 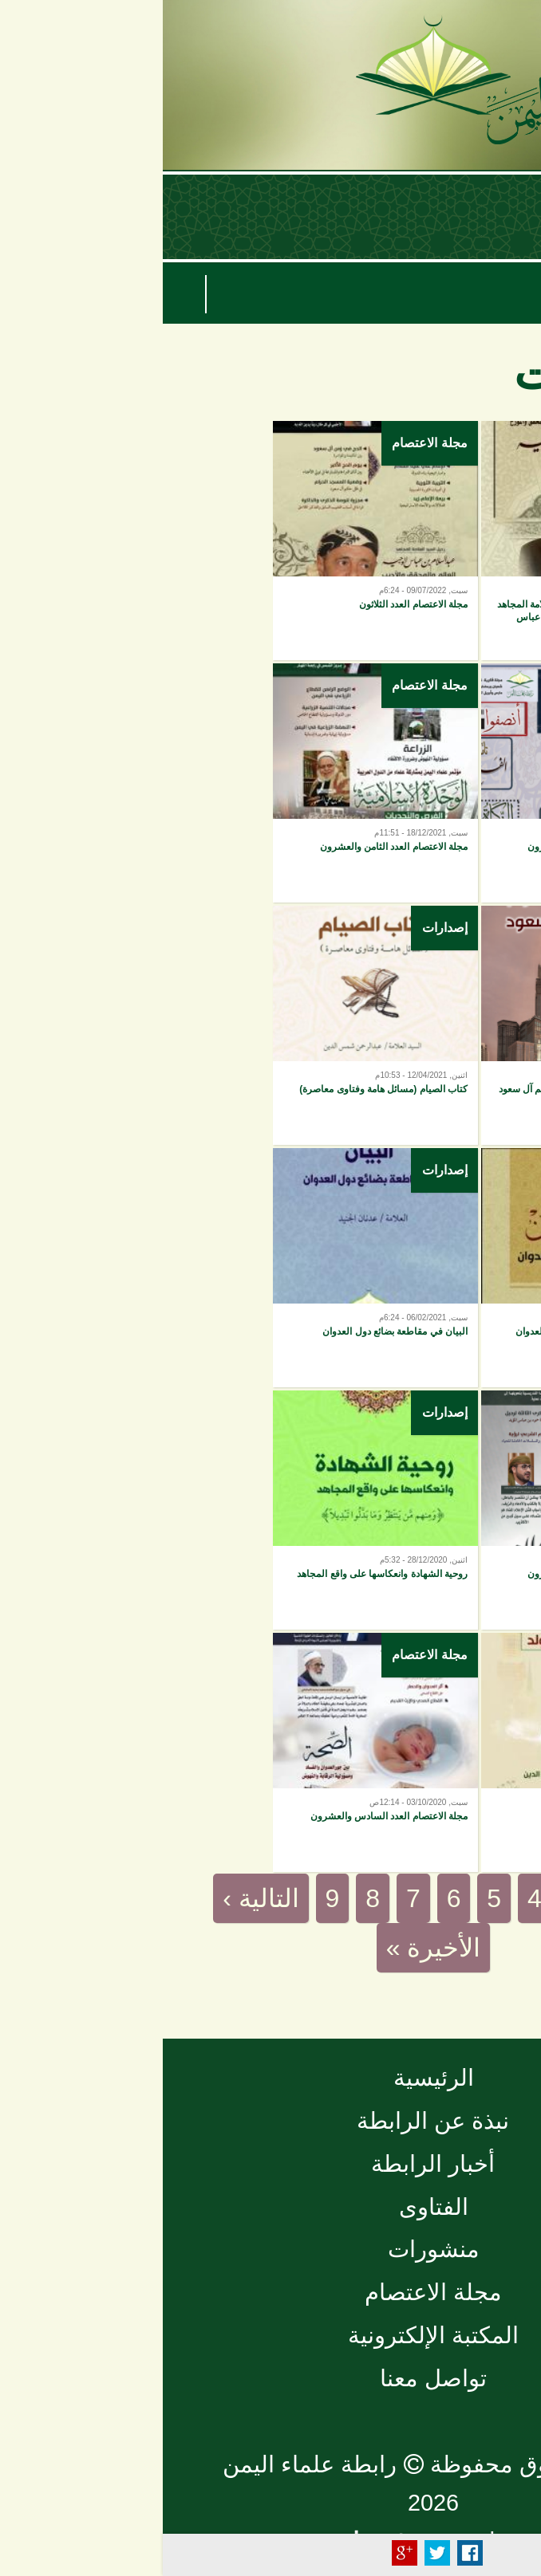 What do you see at coordinates (270, 1947) in the screenshot?
I see `الأخيرة »` at bounding box center [270, 1947].